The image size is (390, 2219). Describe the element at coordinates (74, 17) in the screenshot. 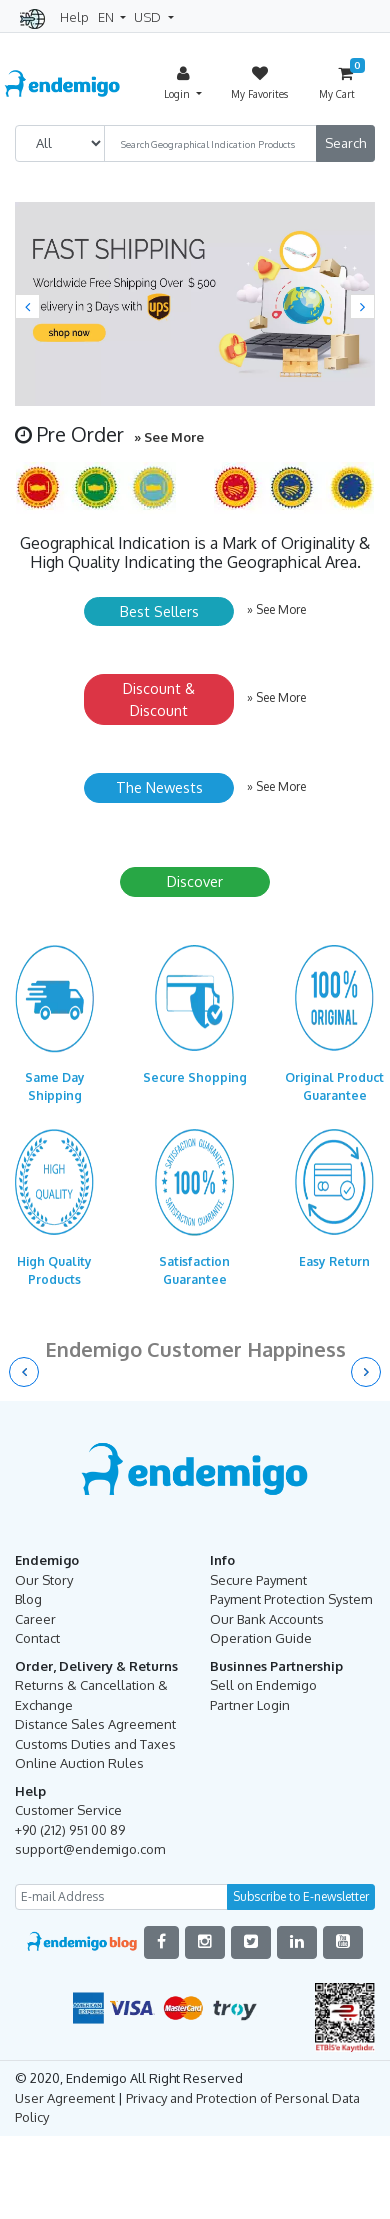

I see `Help` at that location.